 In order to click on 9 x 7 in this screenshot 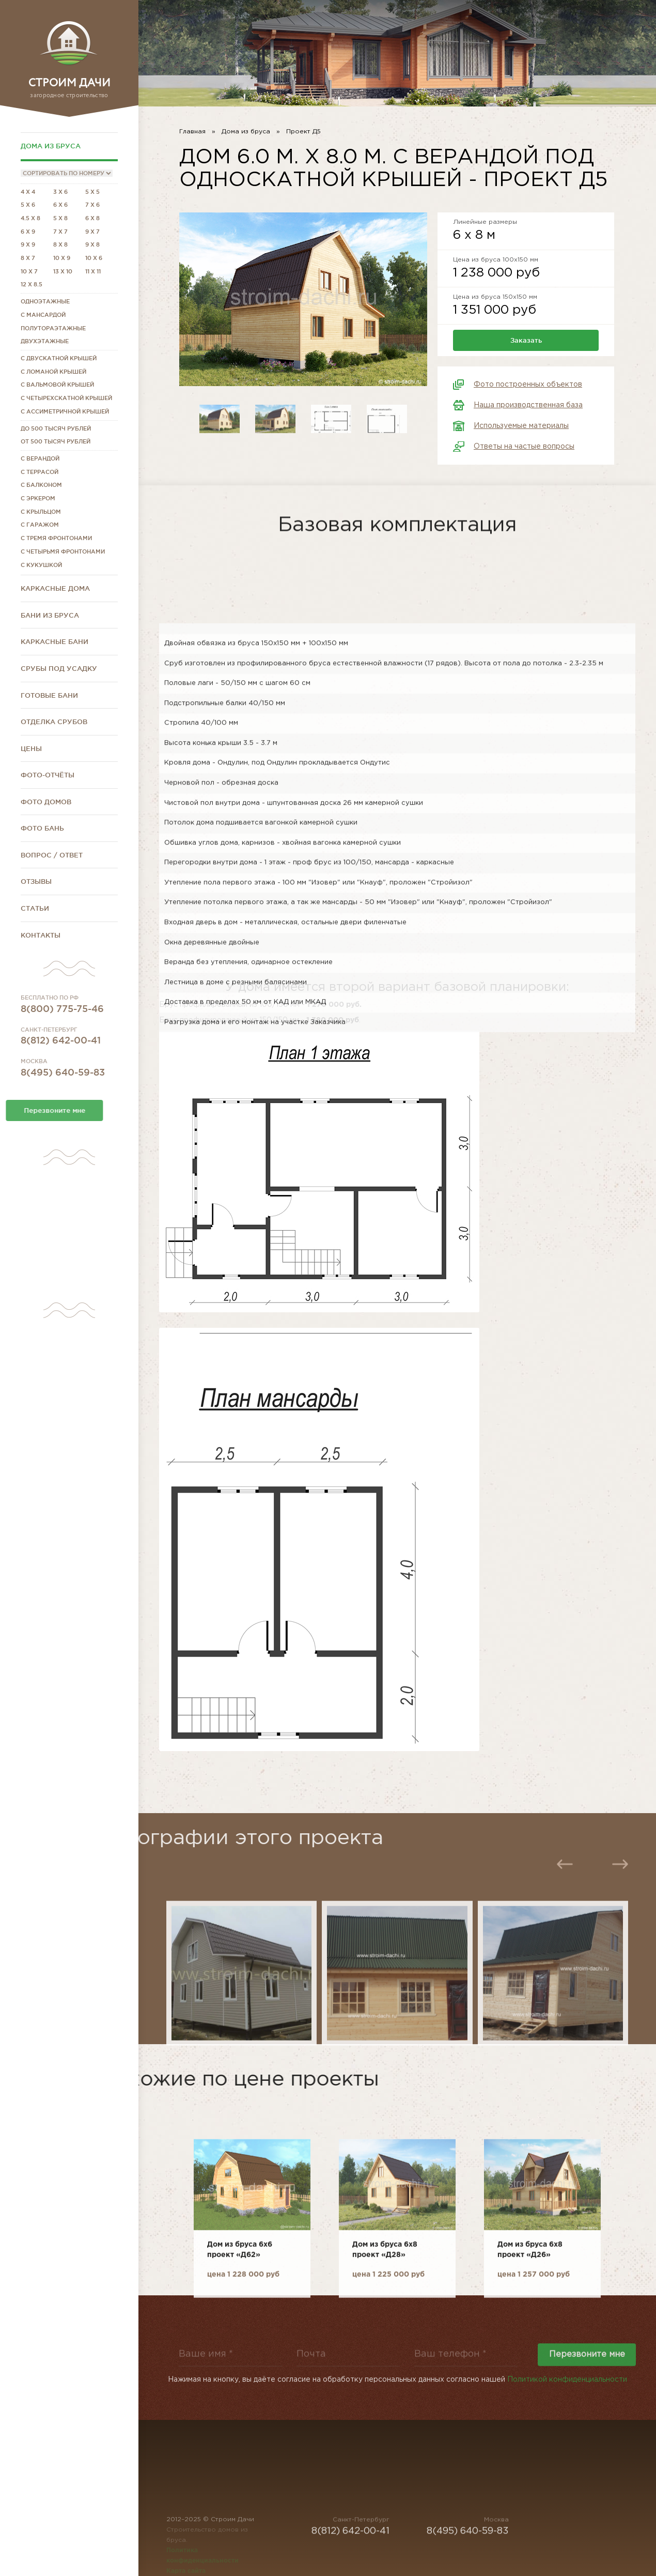, I will do `click(92, 231)`.